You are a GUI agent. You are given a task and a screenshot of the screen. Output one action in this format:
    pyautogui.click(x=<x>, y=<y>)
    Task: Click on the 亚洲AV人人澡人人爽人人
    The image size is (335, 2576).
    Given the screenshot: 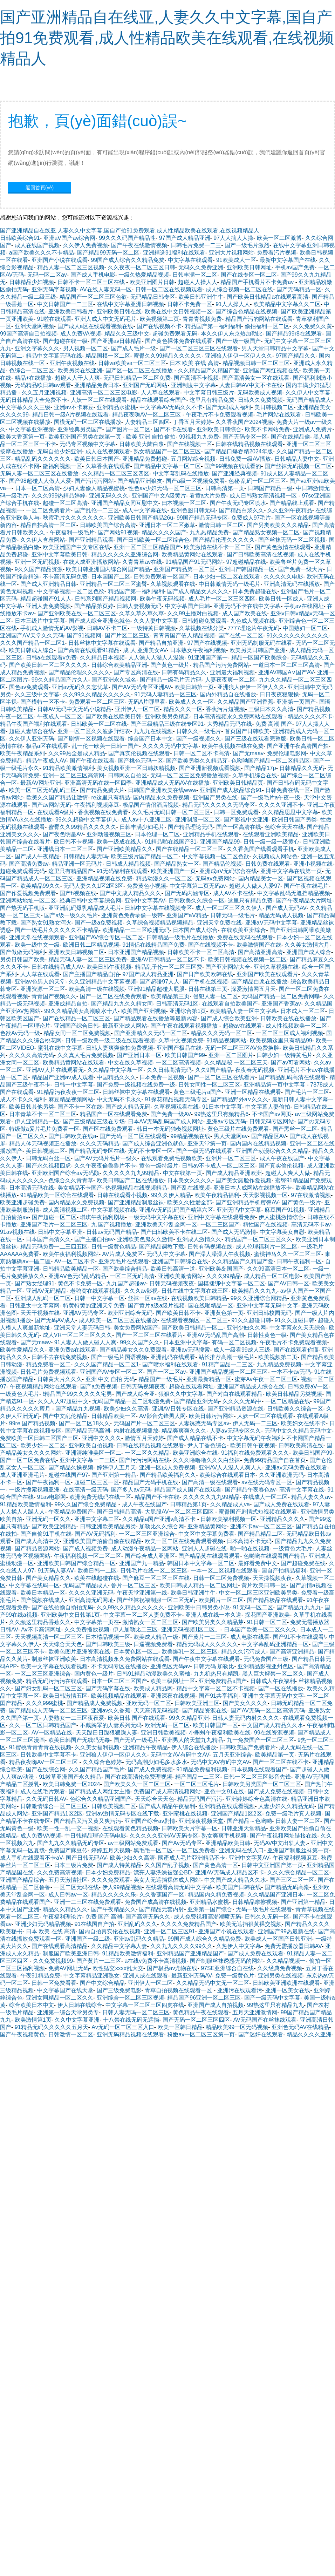 What is the action you would take?
    pyautogui.click(x=230, y=1467)
    